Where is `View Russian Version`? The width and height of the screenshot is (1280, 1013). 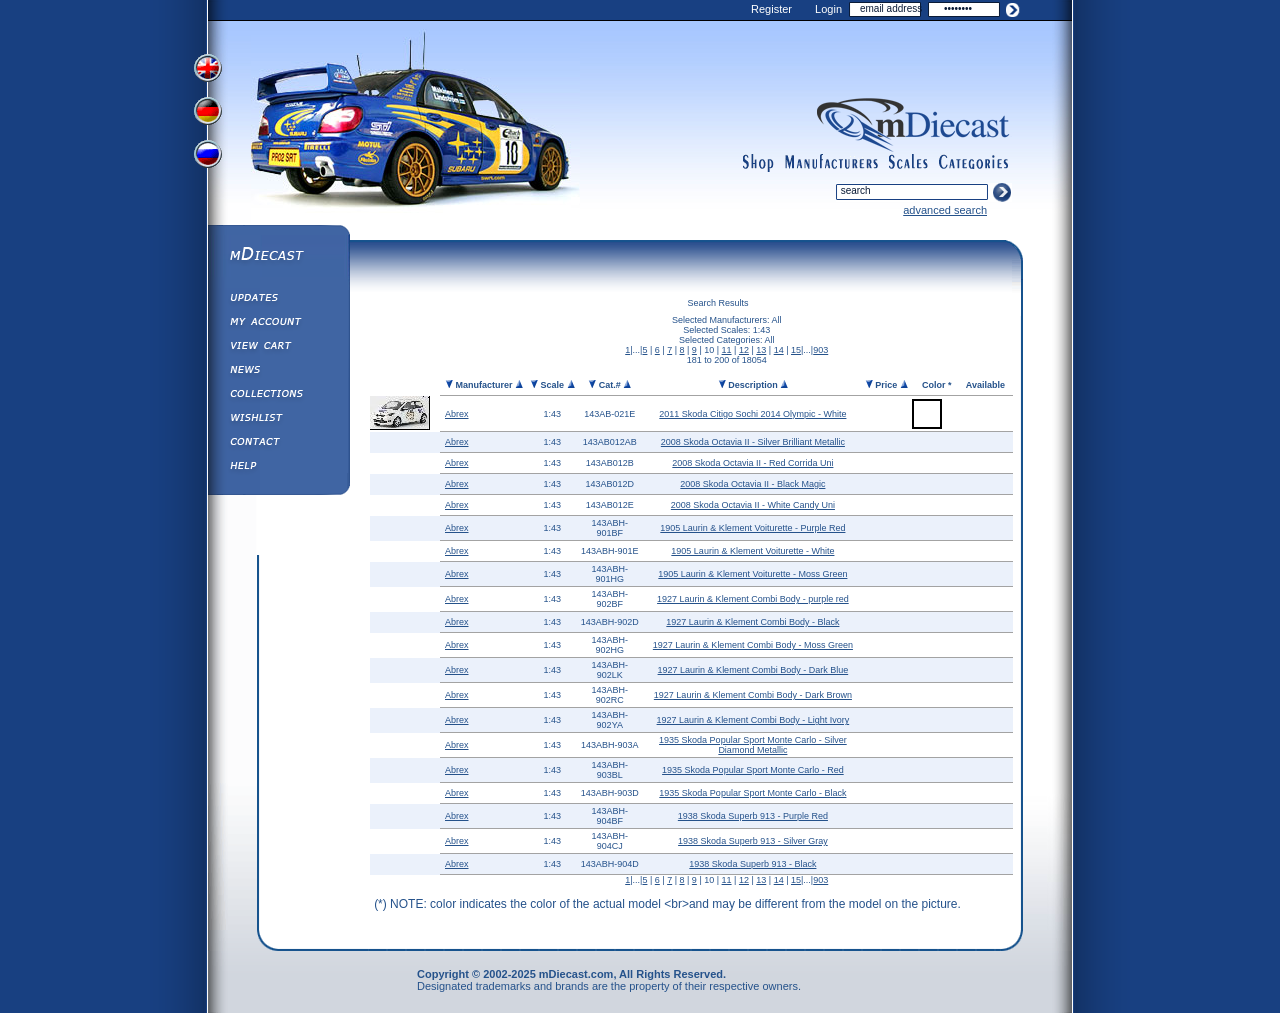
View Russian Version is located at coordinates (210, 158).